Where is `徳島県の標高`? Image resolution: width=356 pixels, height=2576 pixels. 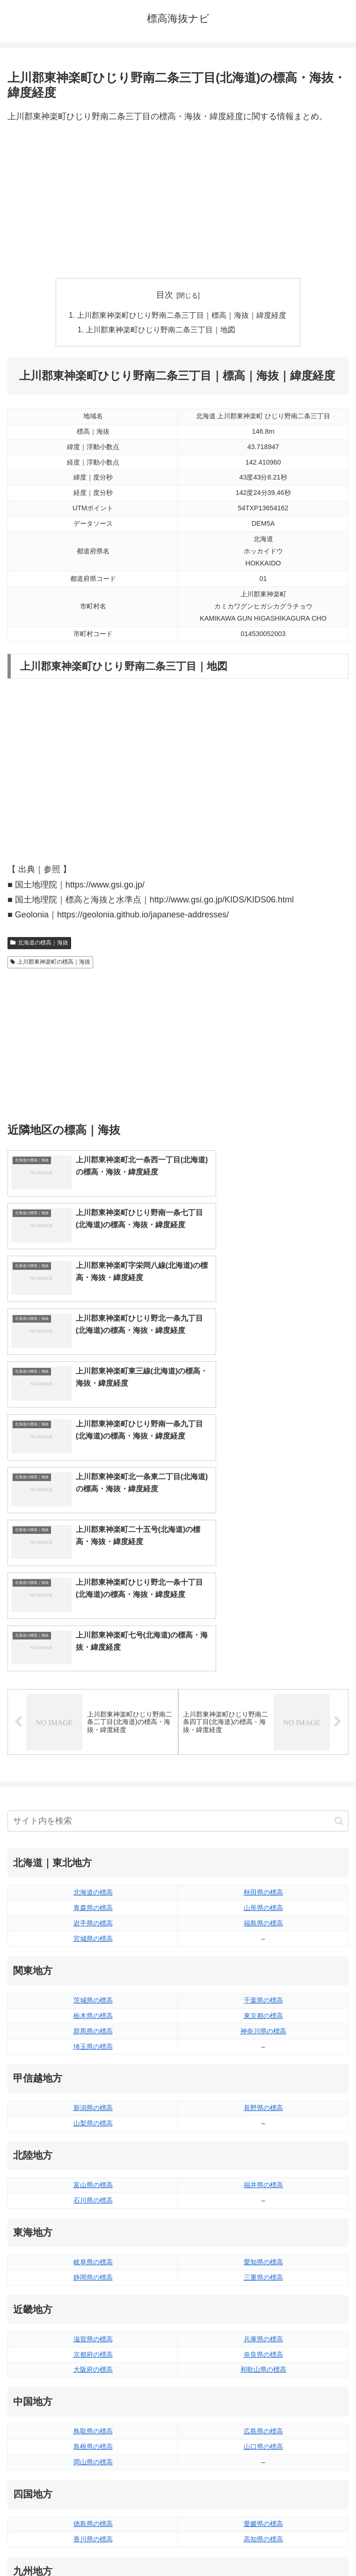 徳島県の標高 is located at coordinates (93, 2313).